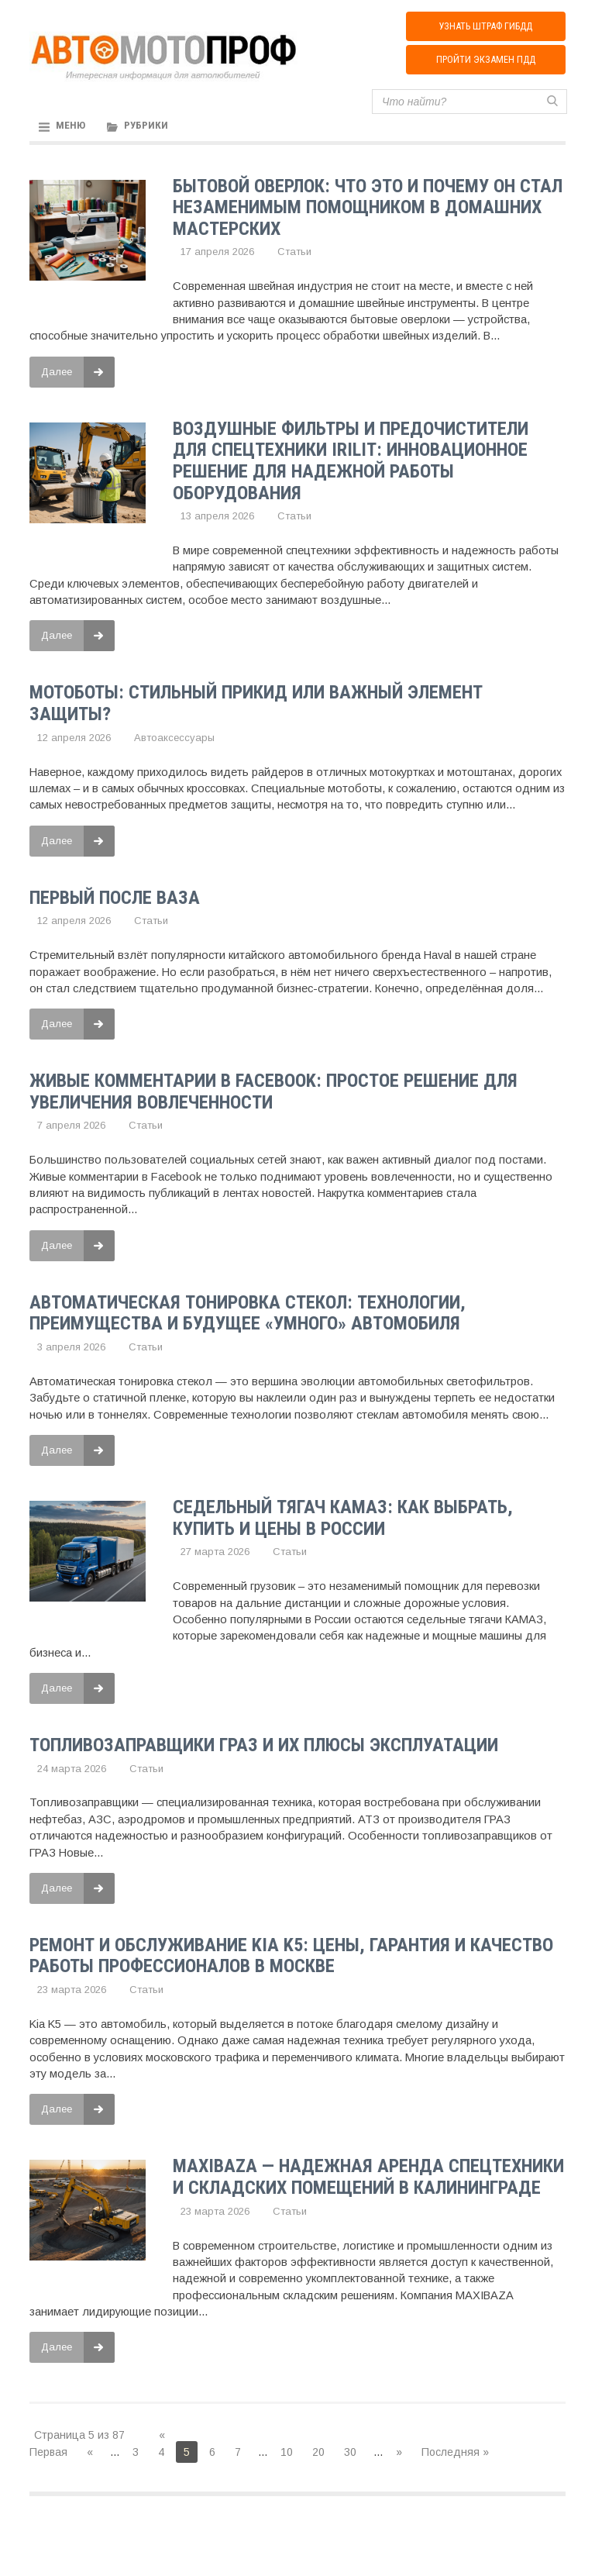 Image resolution: width=595 pixels, height=2576 pixels. Describe the element at coordinates (368, 2175) in the screenshot. I see `MAXIBAZA — Надежная аренда спецтехники и складских помещений в Калининграде` at that location.